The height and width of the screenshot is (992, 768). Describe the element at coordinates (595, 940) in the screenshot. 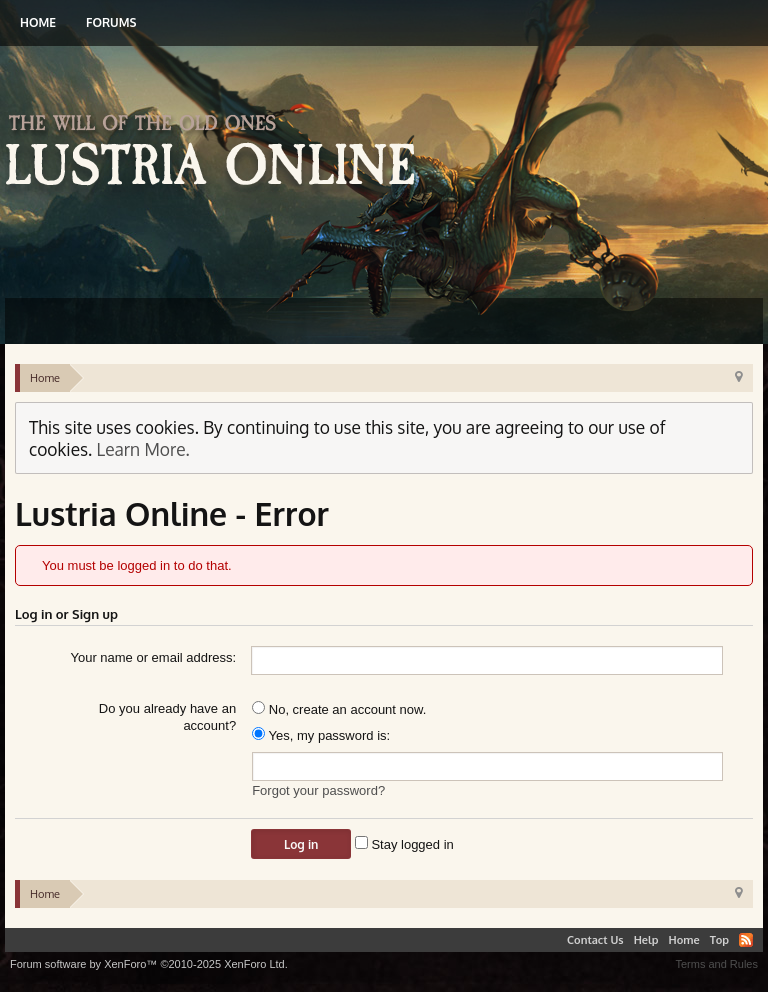

I see `Contact Us` at that location.